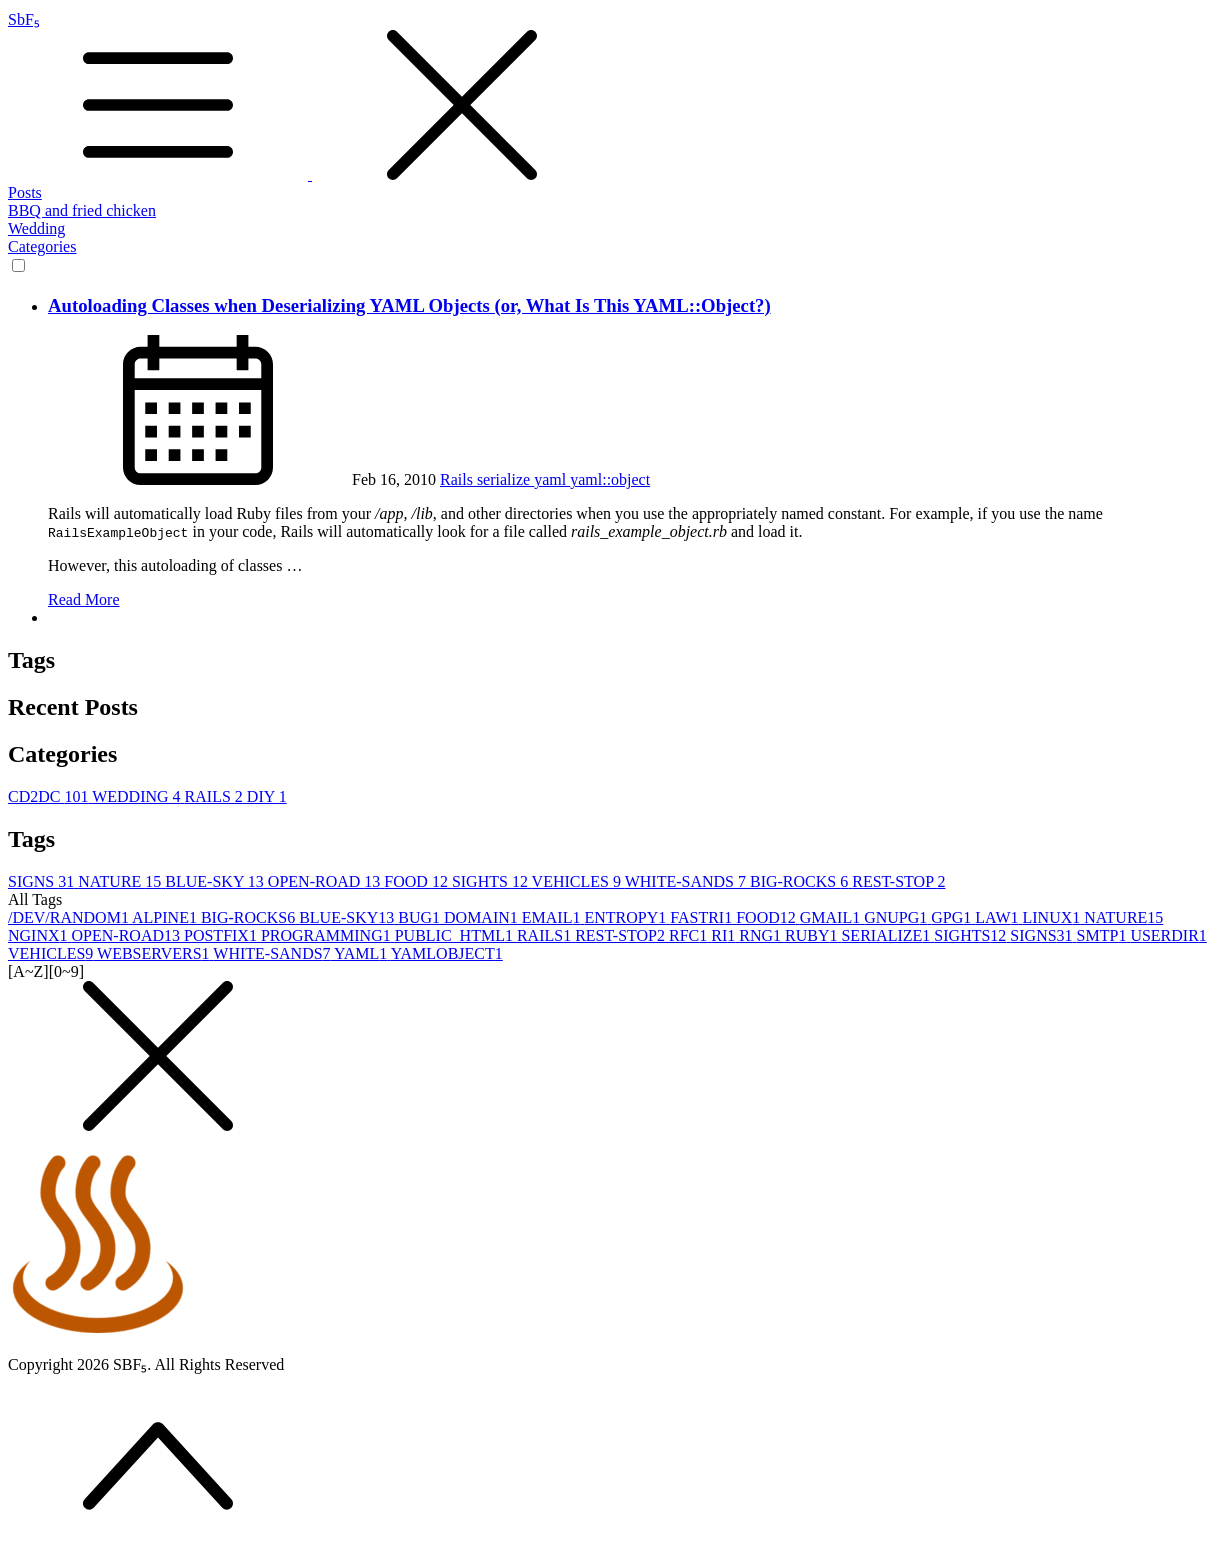  What do you see at coordinates (82, 210) in the screenshot?
I see `BBQ and fried chicken` at bounding box center [82, 210].